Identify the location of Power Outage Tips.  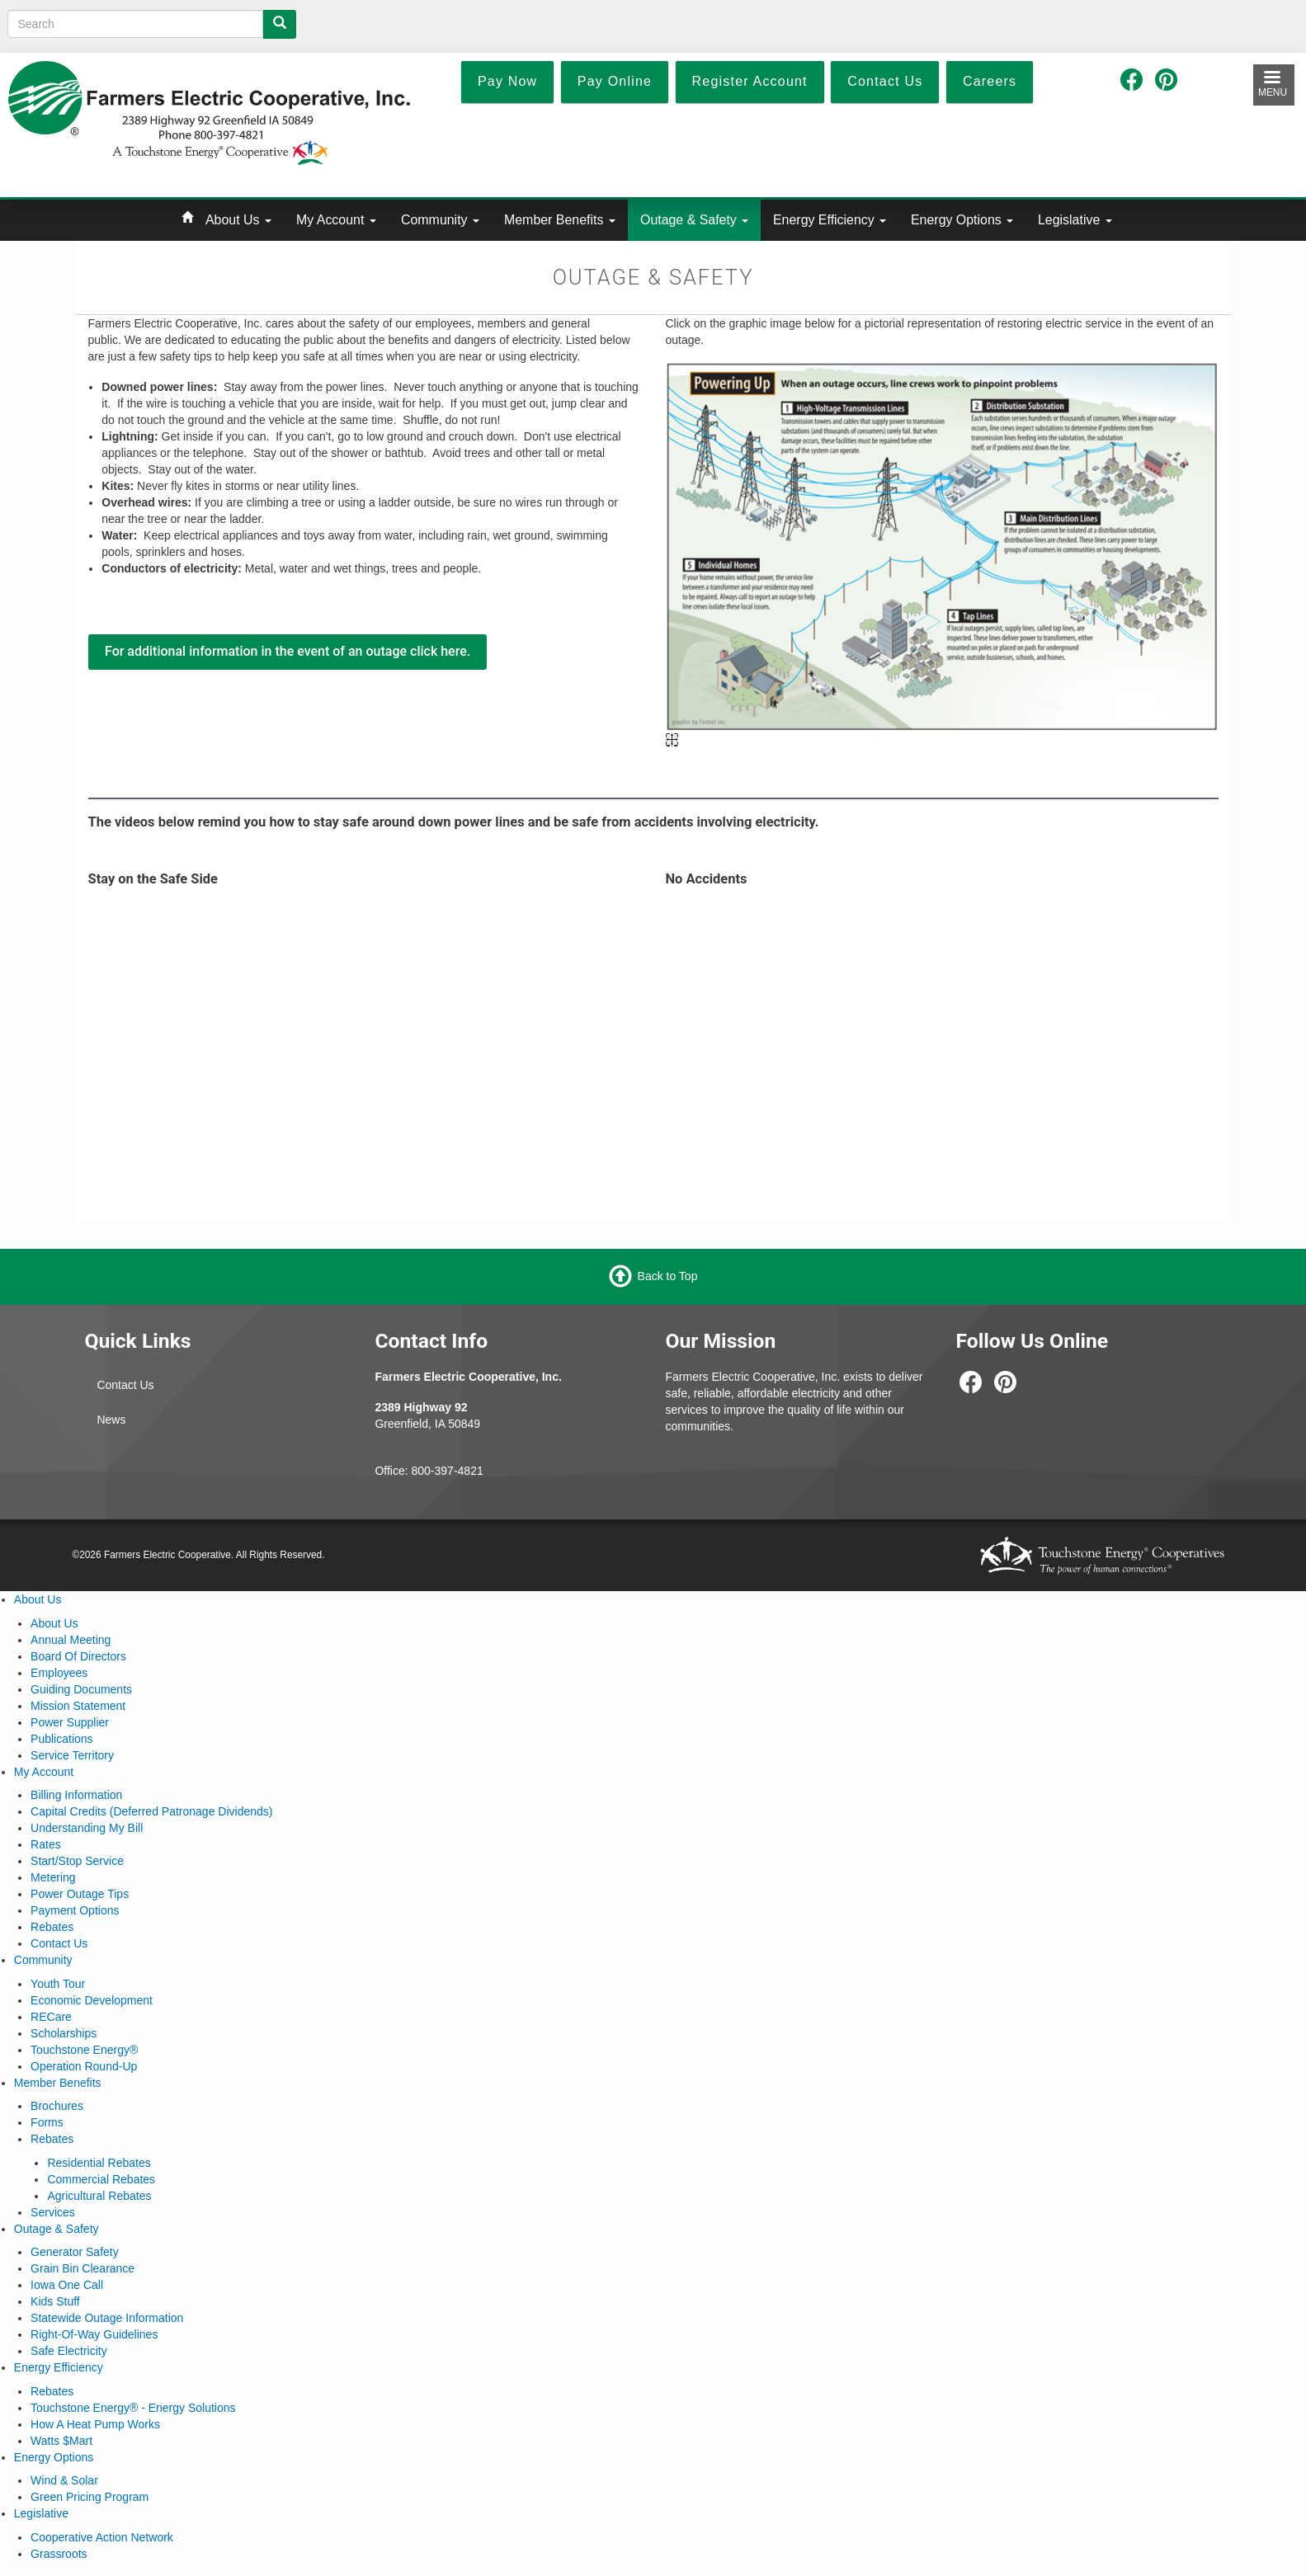
(80, 1893).